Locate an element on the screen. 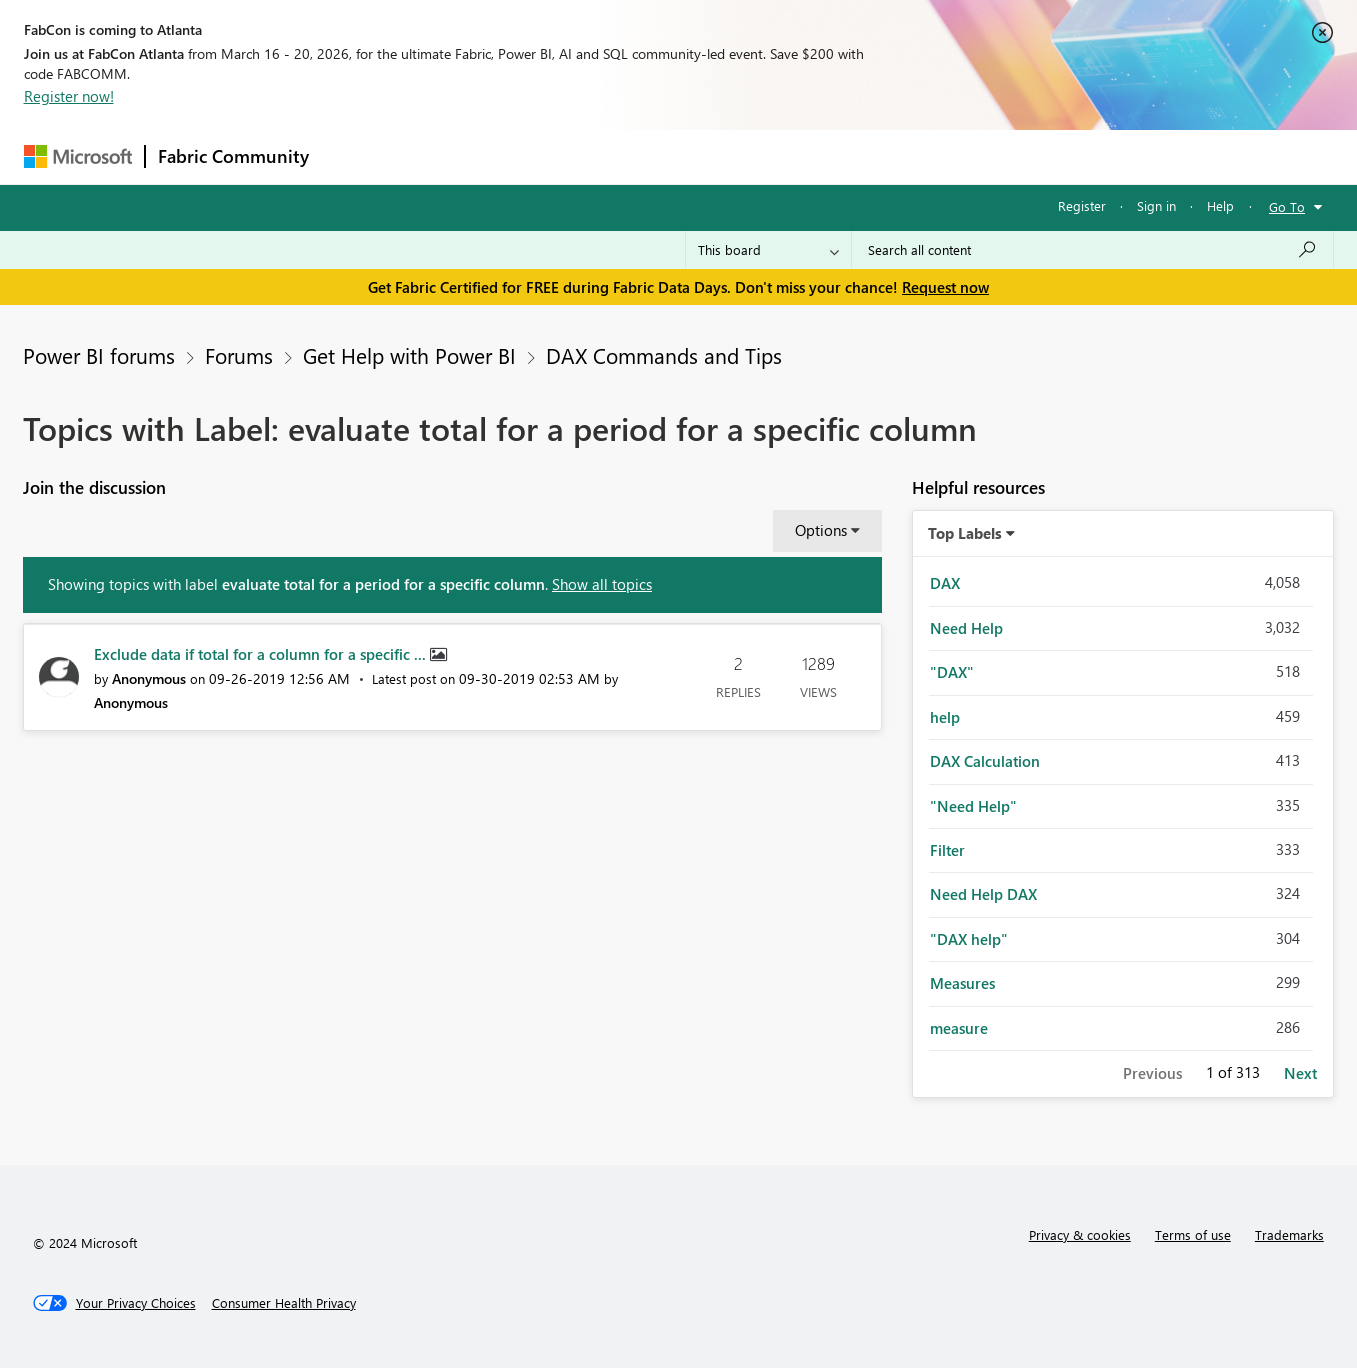  Request now is located at coordinates (945, 287).